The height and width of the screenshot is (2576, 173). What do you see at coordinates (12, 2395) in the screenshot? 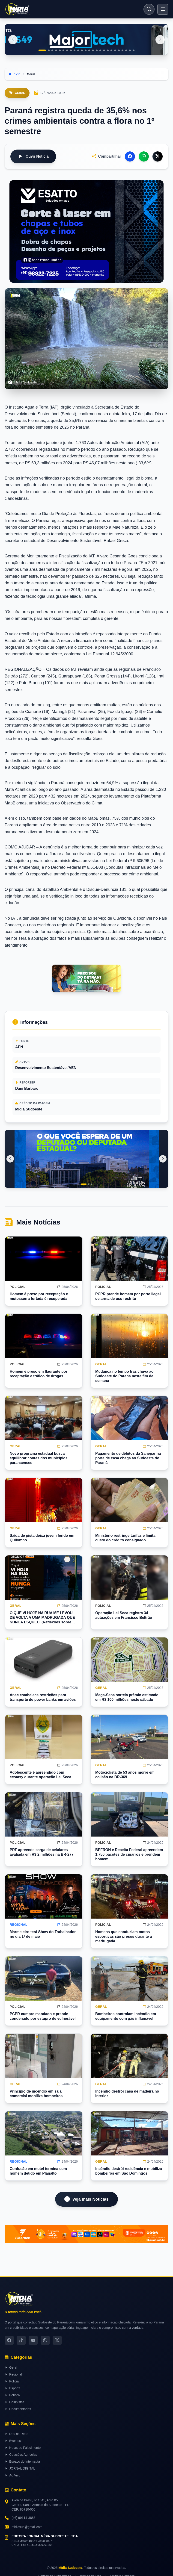
I see `Política` at bounding box center [12, 2395].